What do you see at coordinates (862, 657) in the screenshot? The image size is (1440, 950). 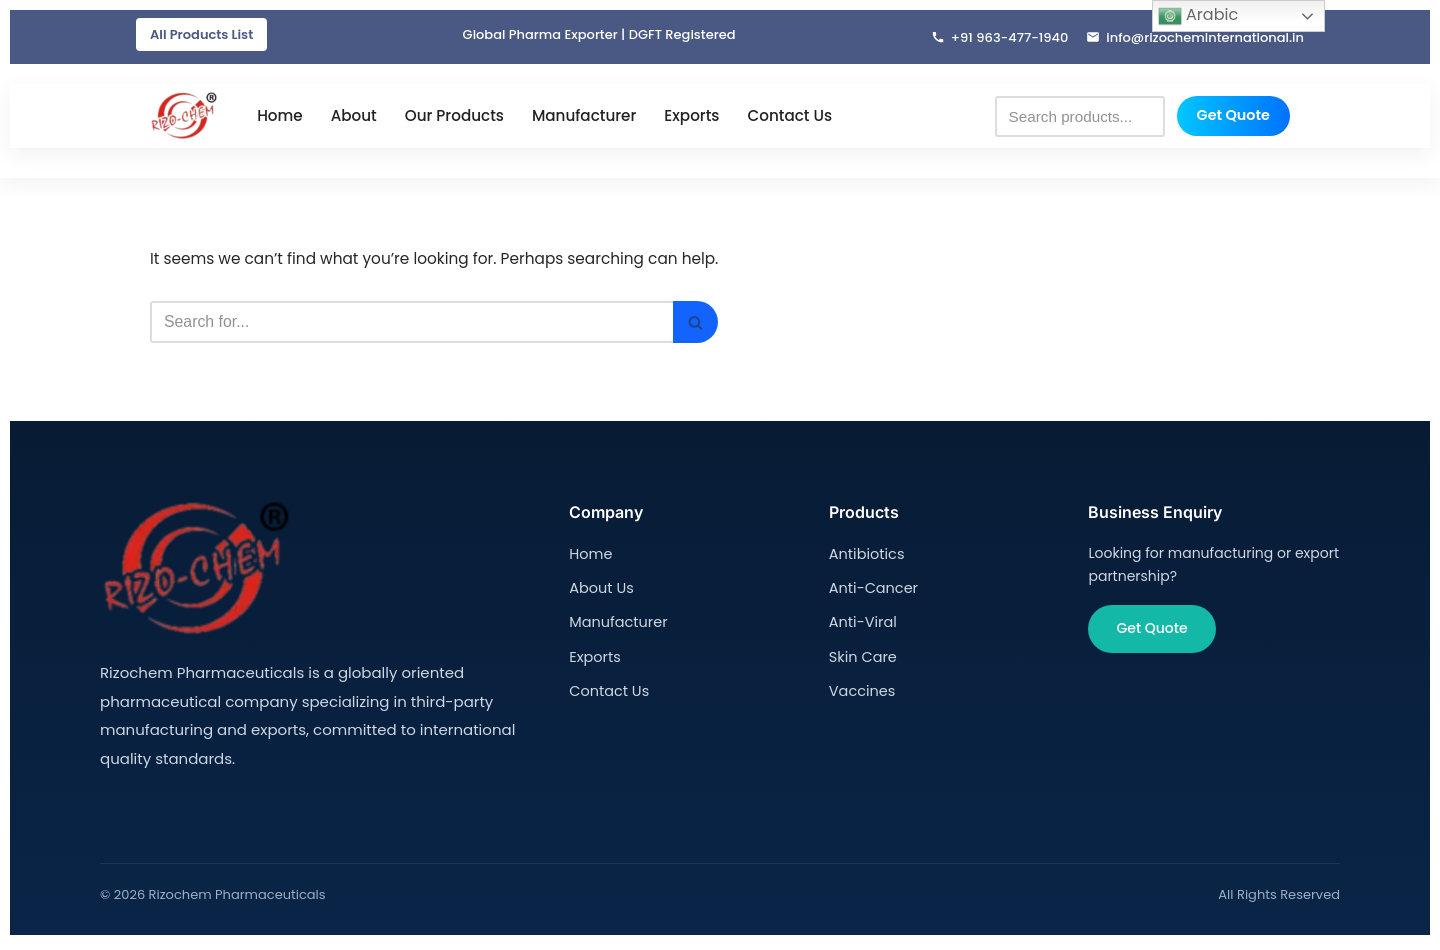 I see `Skin Care` at bounding box center [862, 657].